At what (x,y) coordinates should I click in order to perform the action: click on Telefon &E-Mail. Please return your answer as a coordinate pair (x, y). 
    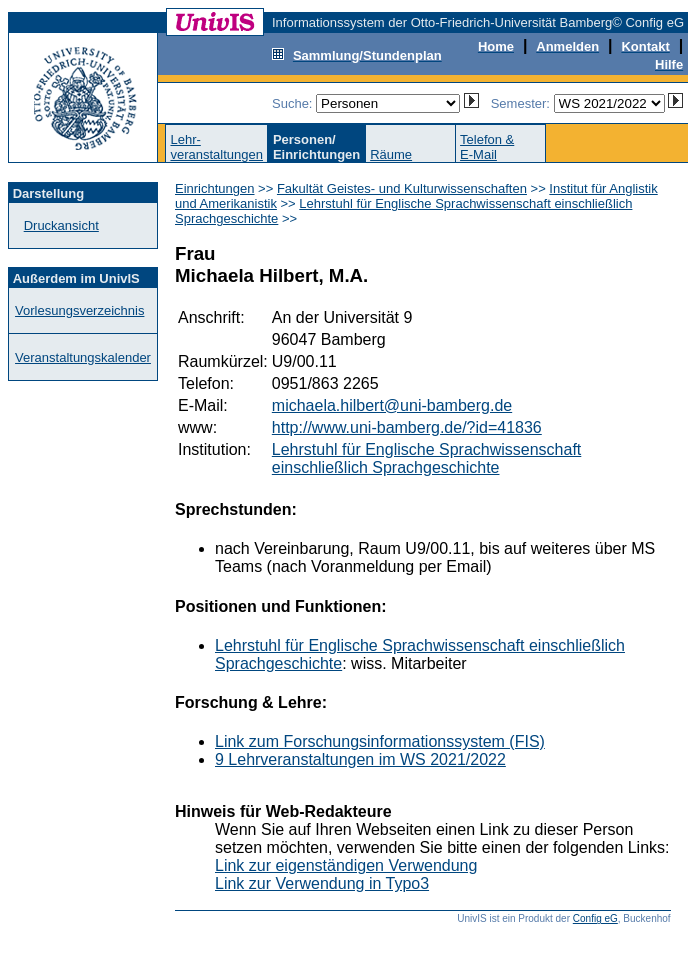
    Looking at the image, I should click on (487, 147).